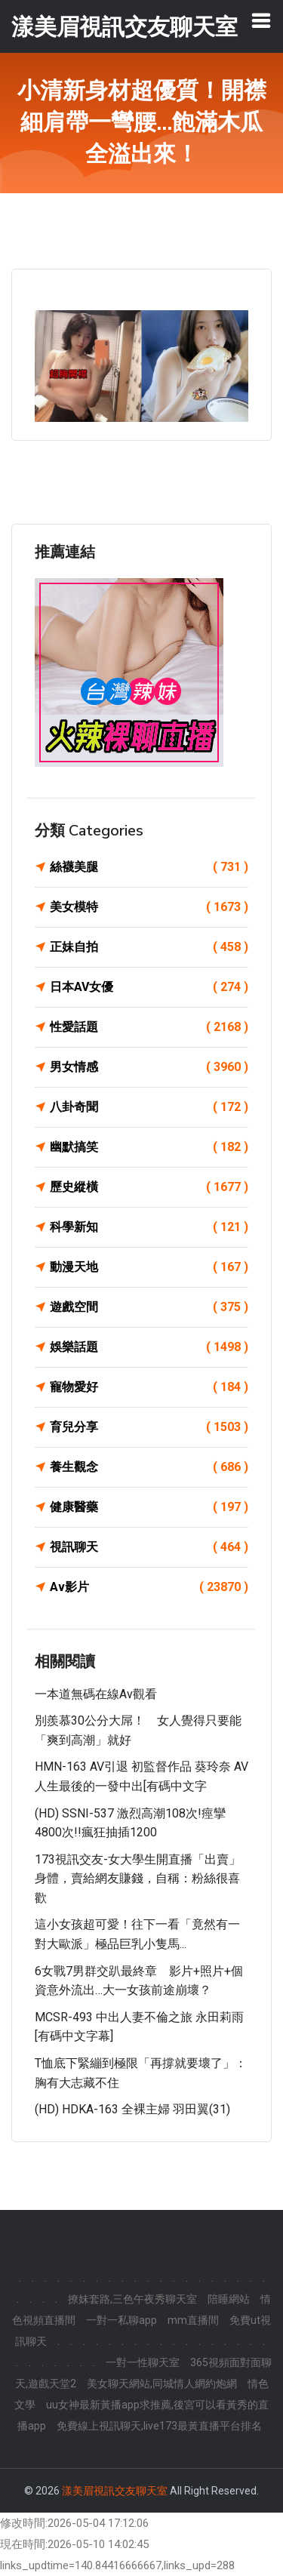 This screenshot has width=283, height=2576. I want to click on 八卦奇聞, so click(149, 1107).